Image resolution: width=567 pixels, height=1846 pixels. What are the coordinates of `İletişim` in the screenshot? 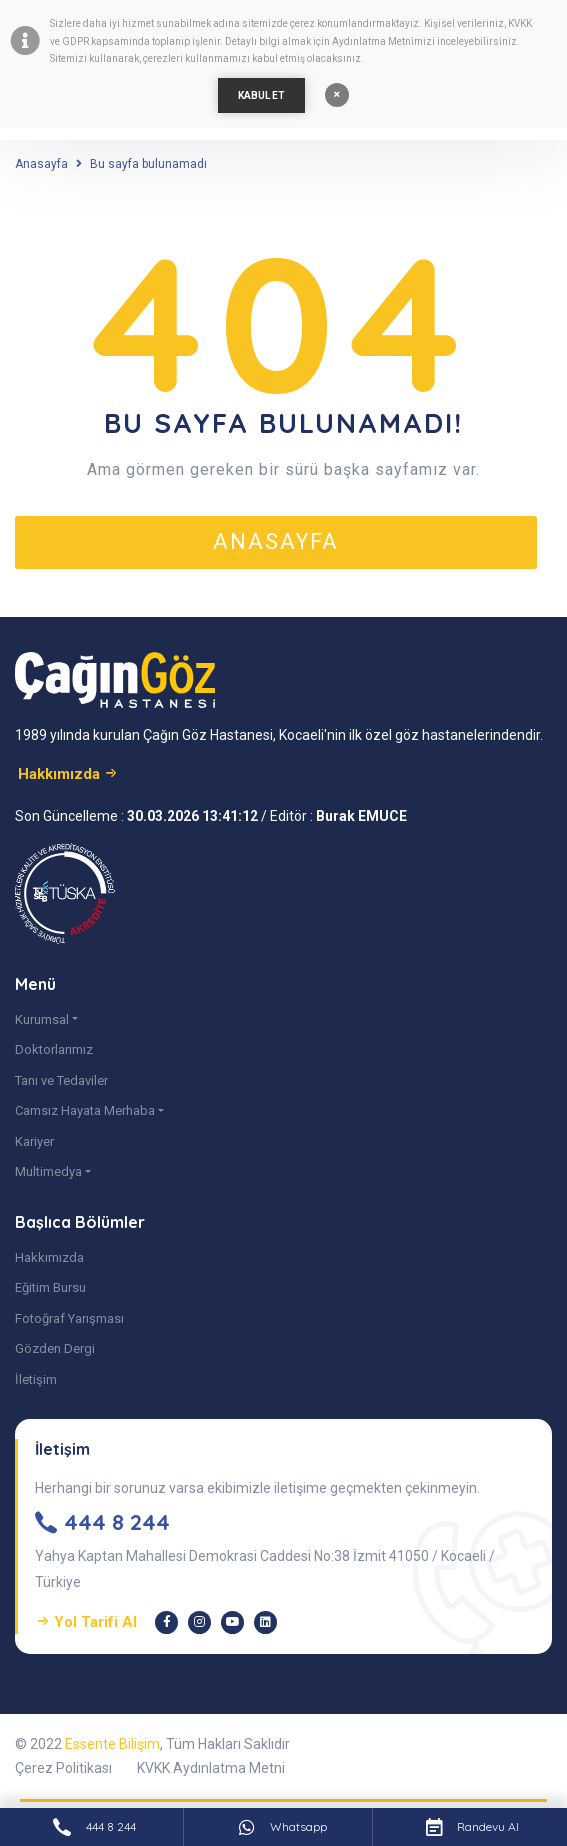 It's located at (36, 1379).